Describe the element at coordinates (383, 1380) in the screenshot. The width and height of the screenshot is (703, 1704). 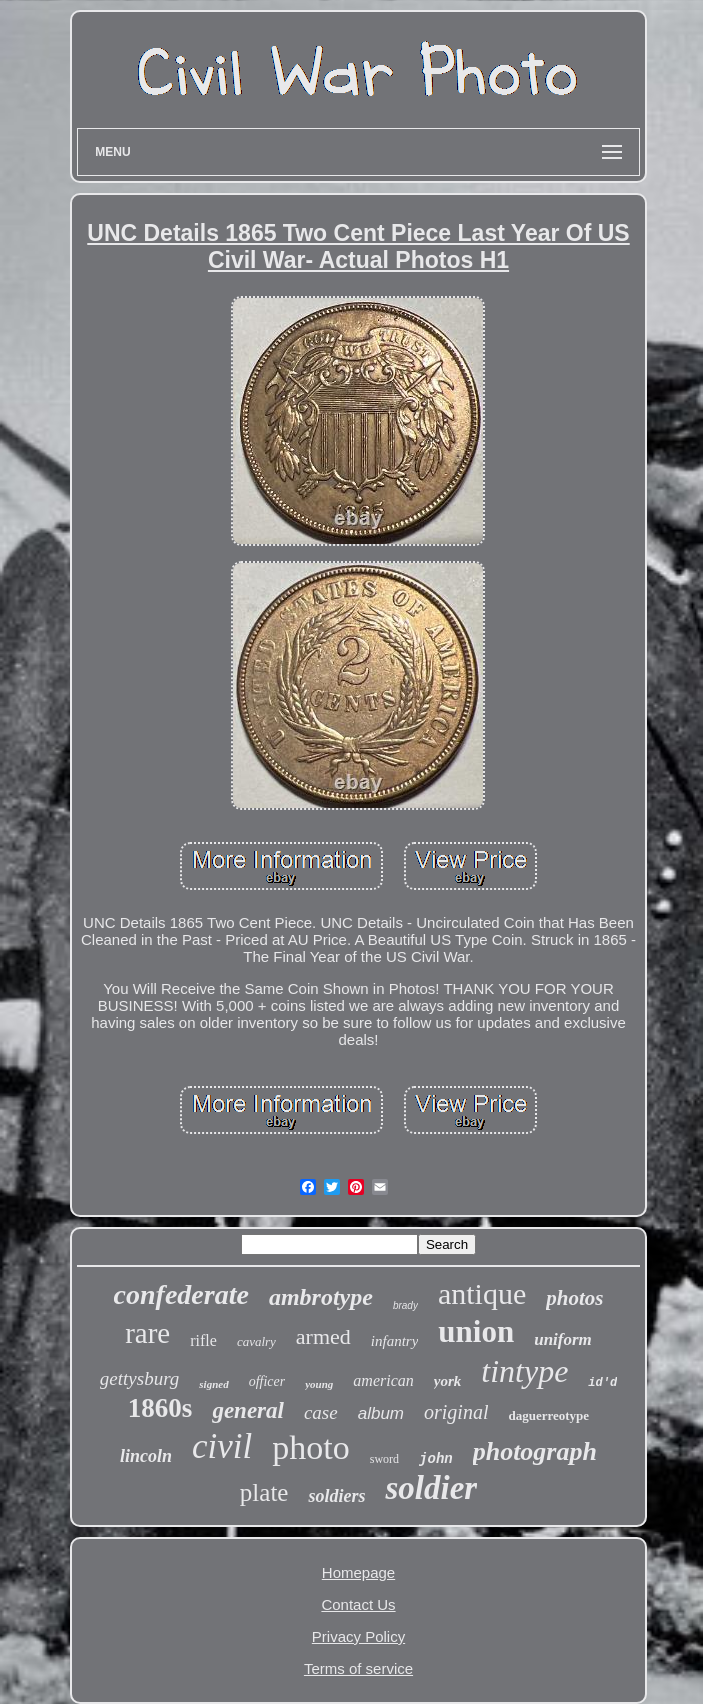
I see `american` at that location.